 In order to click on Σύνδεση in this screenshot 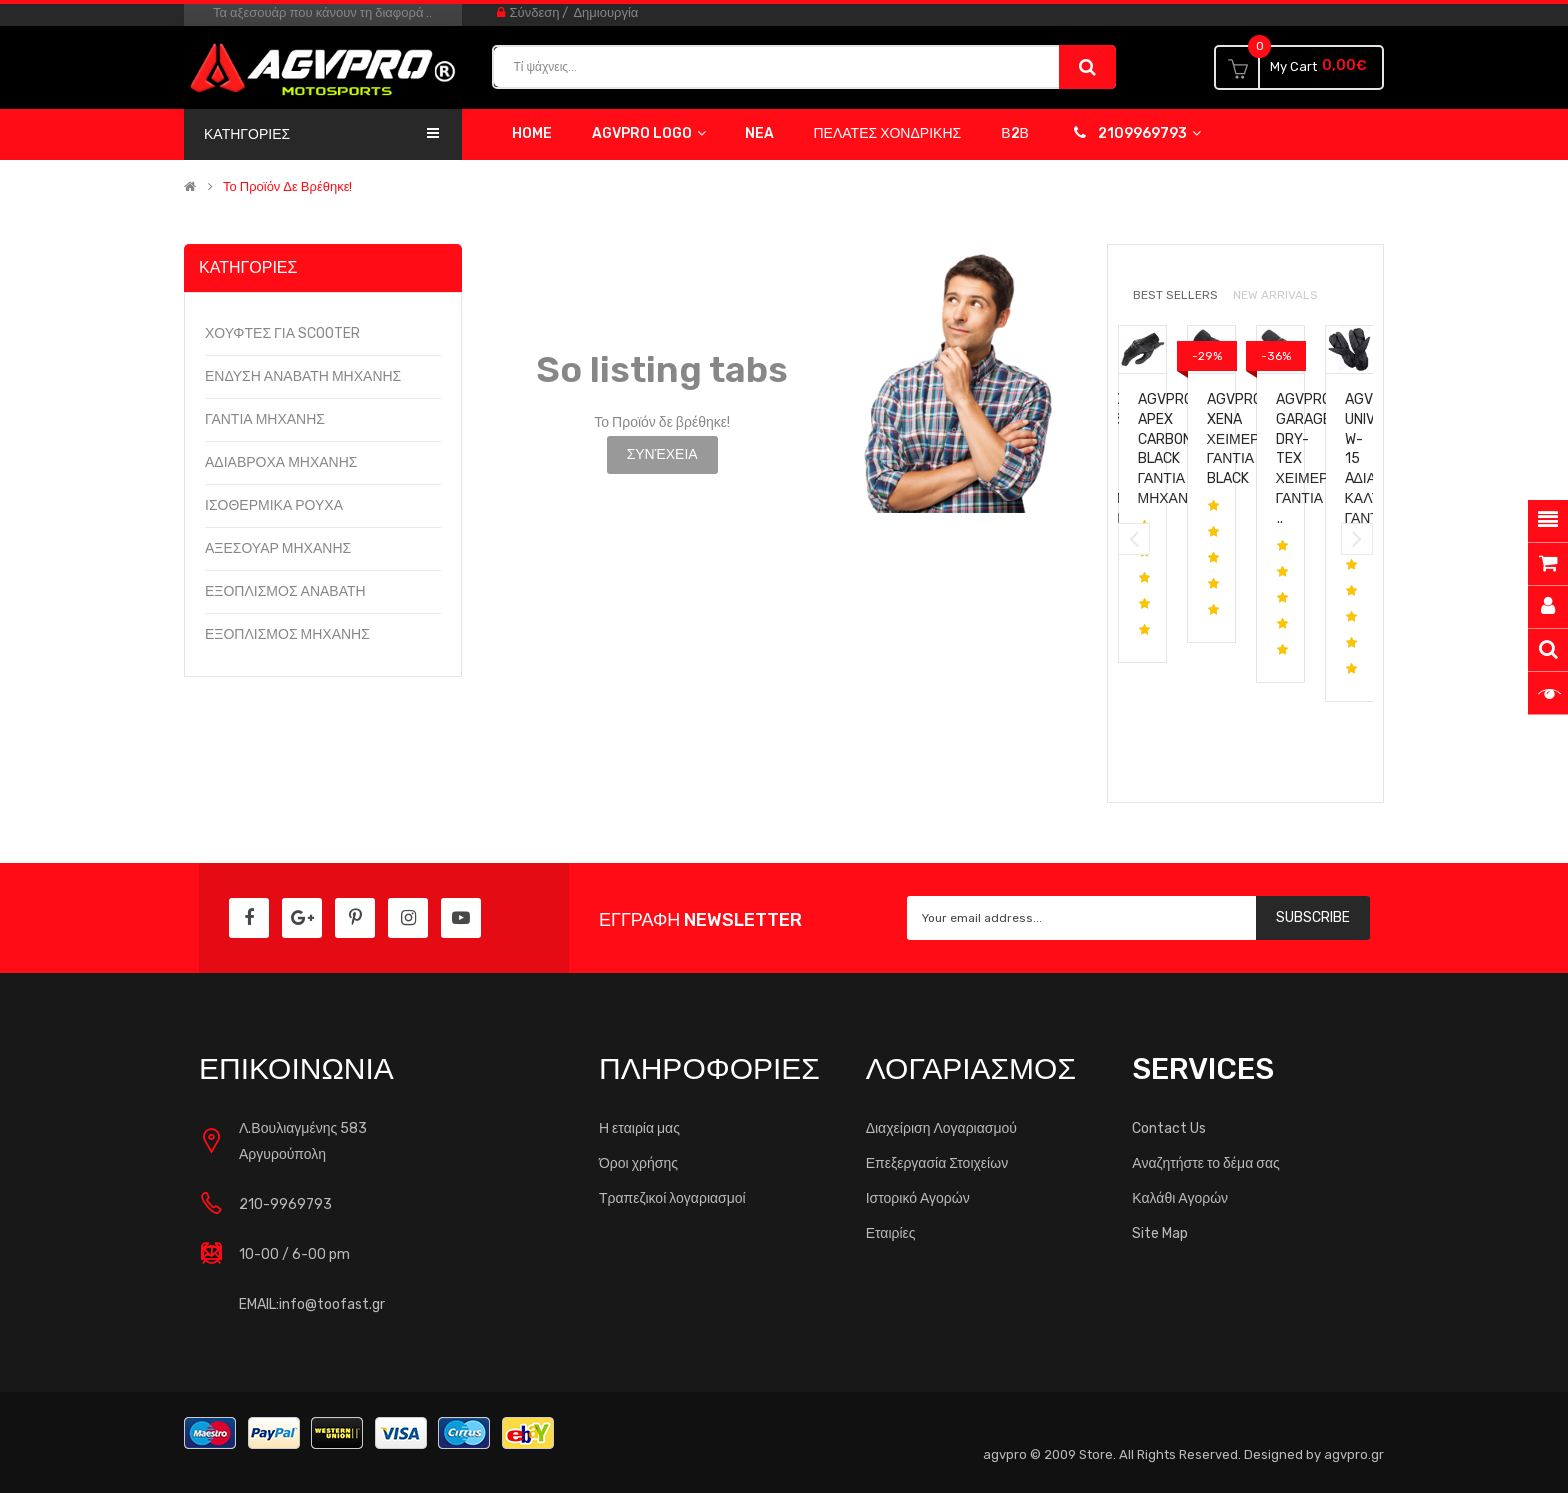, I will do `click(535, 12)`.